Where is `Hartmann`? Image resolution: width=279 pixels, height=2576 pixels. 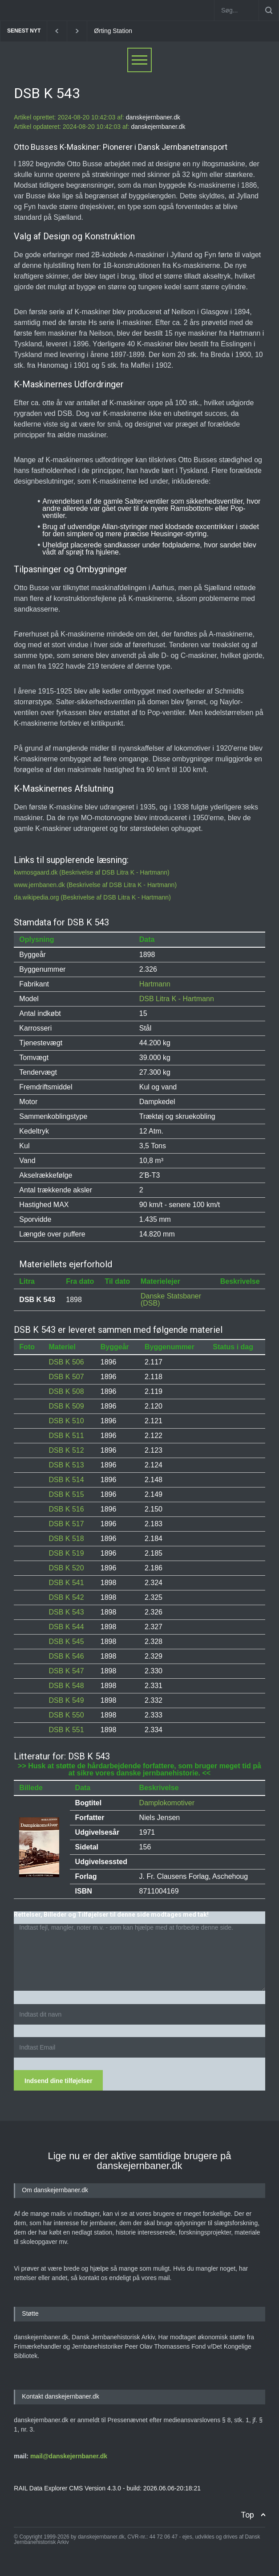 Hartmann is located at coordinates (154, 984).